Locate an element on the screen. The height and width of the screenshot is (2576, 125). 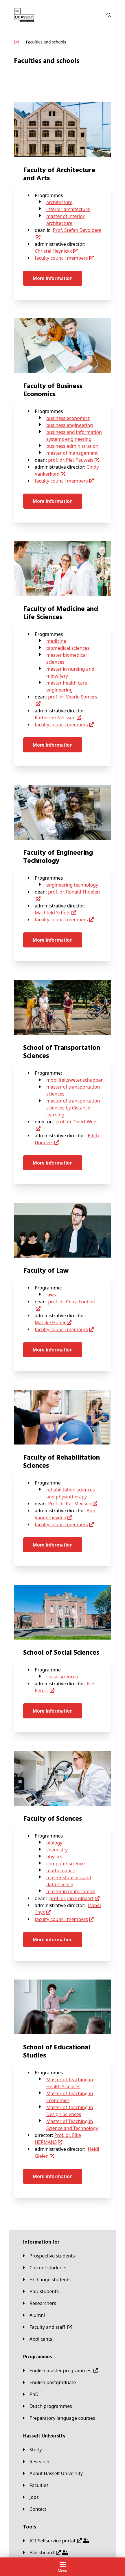
[PhD] is located at coordinates (30, 2394).